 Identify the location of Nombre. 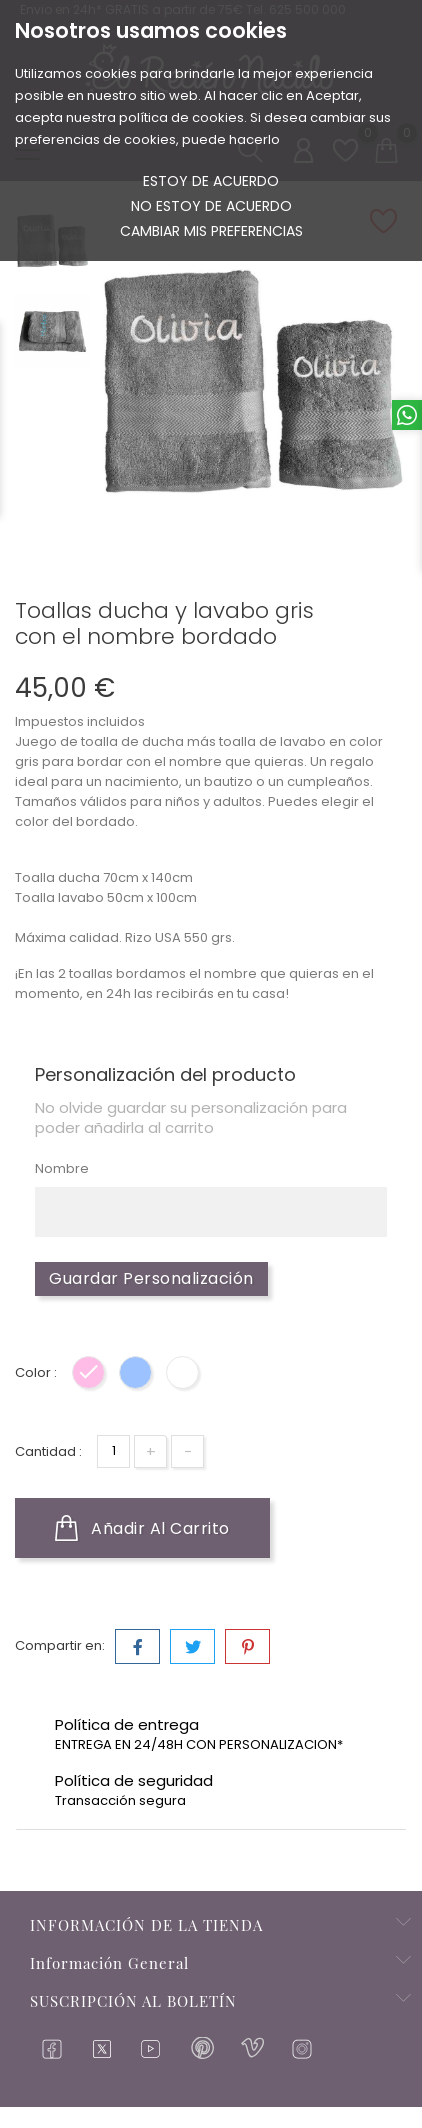
(62, 1169).